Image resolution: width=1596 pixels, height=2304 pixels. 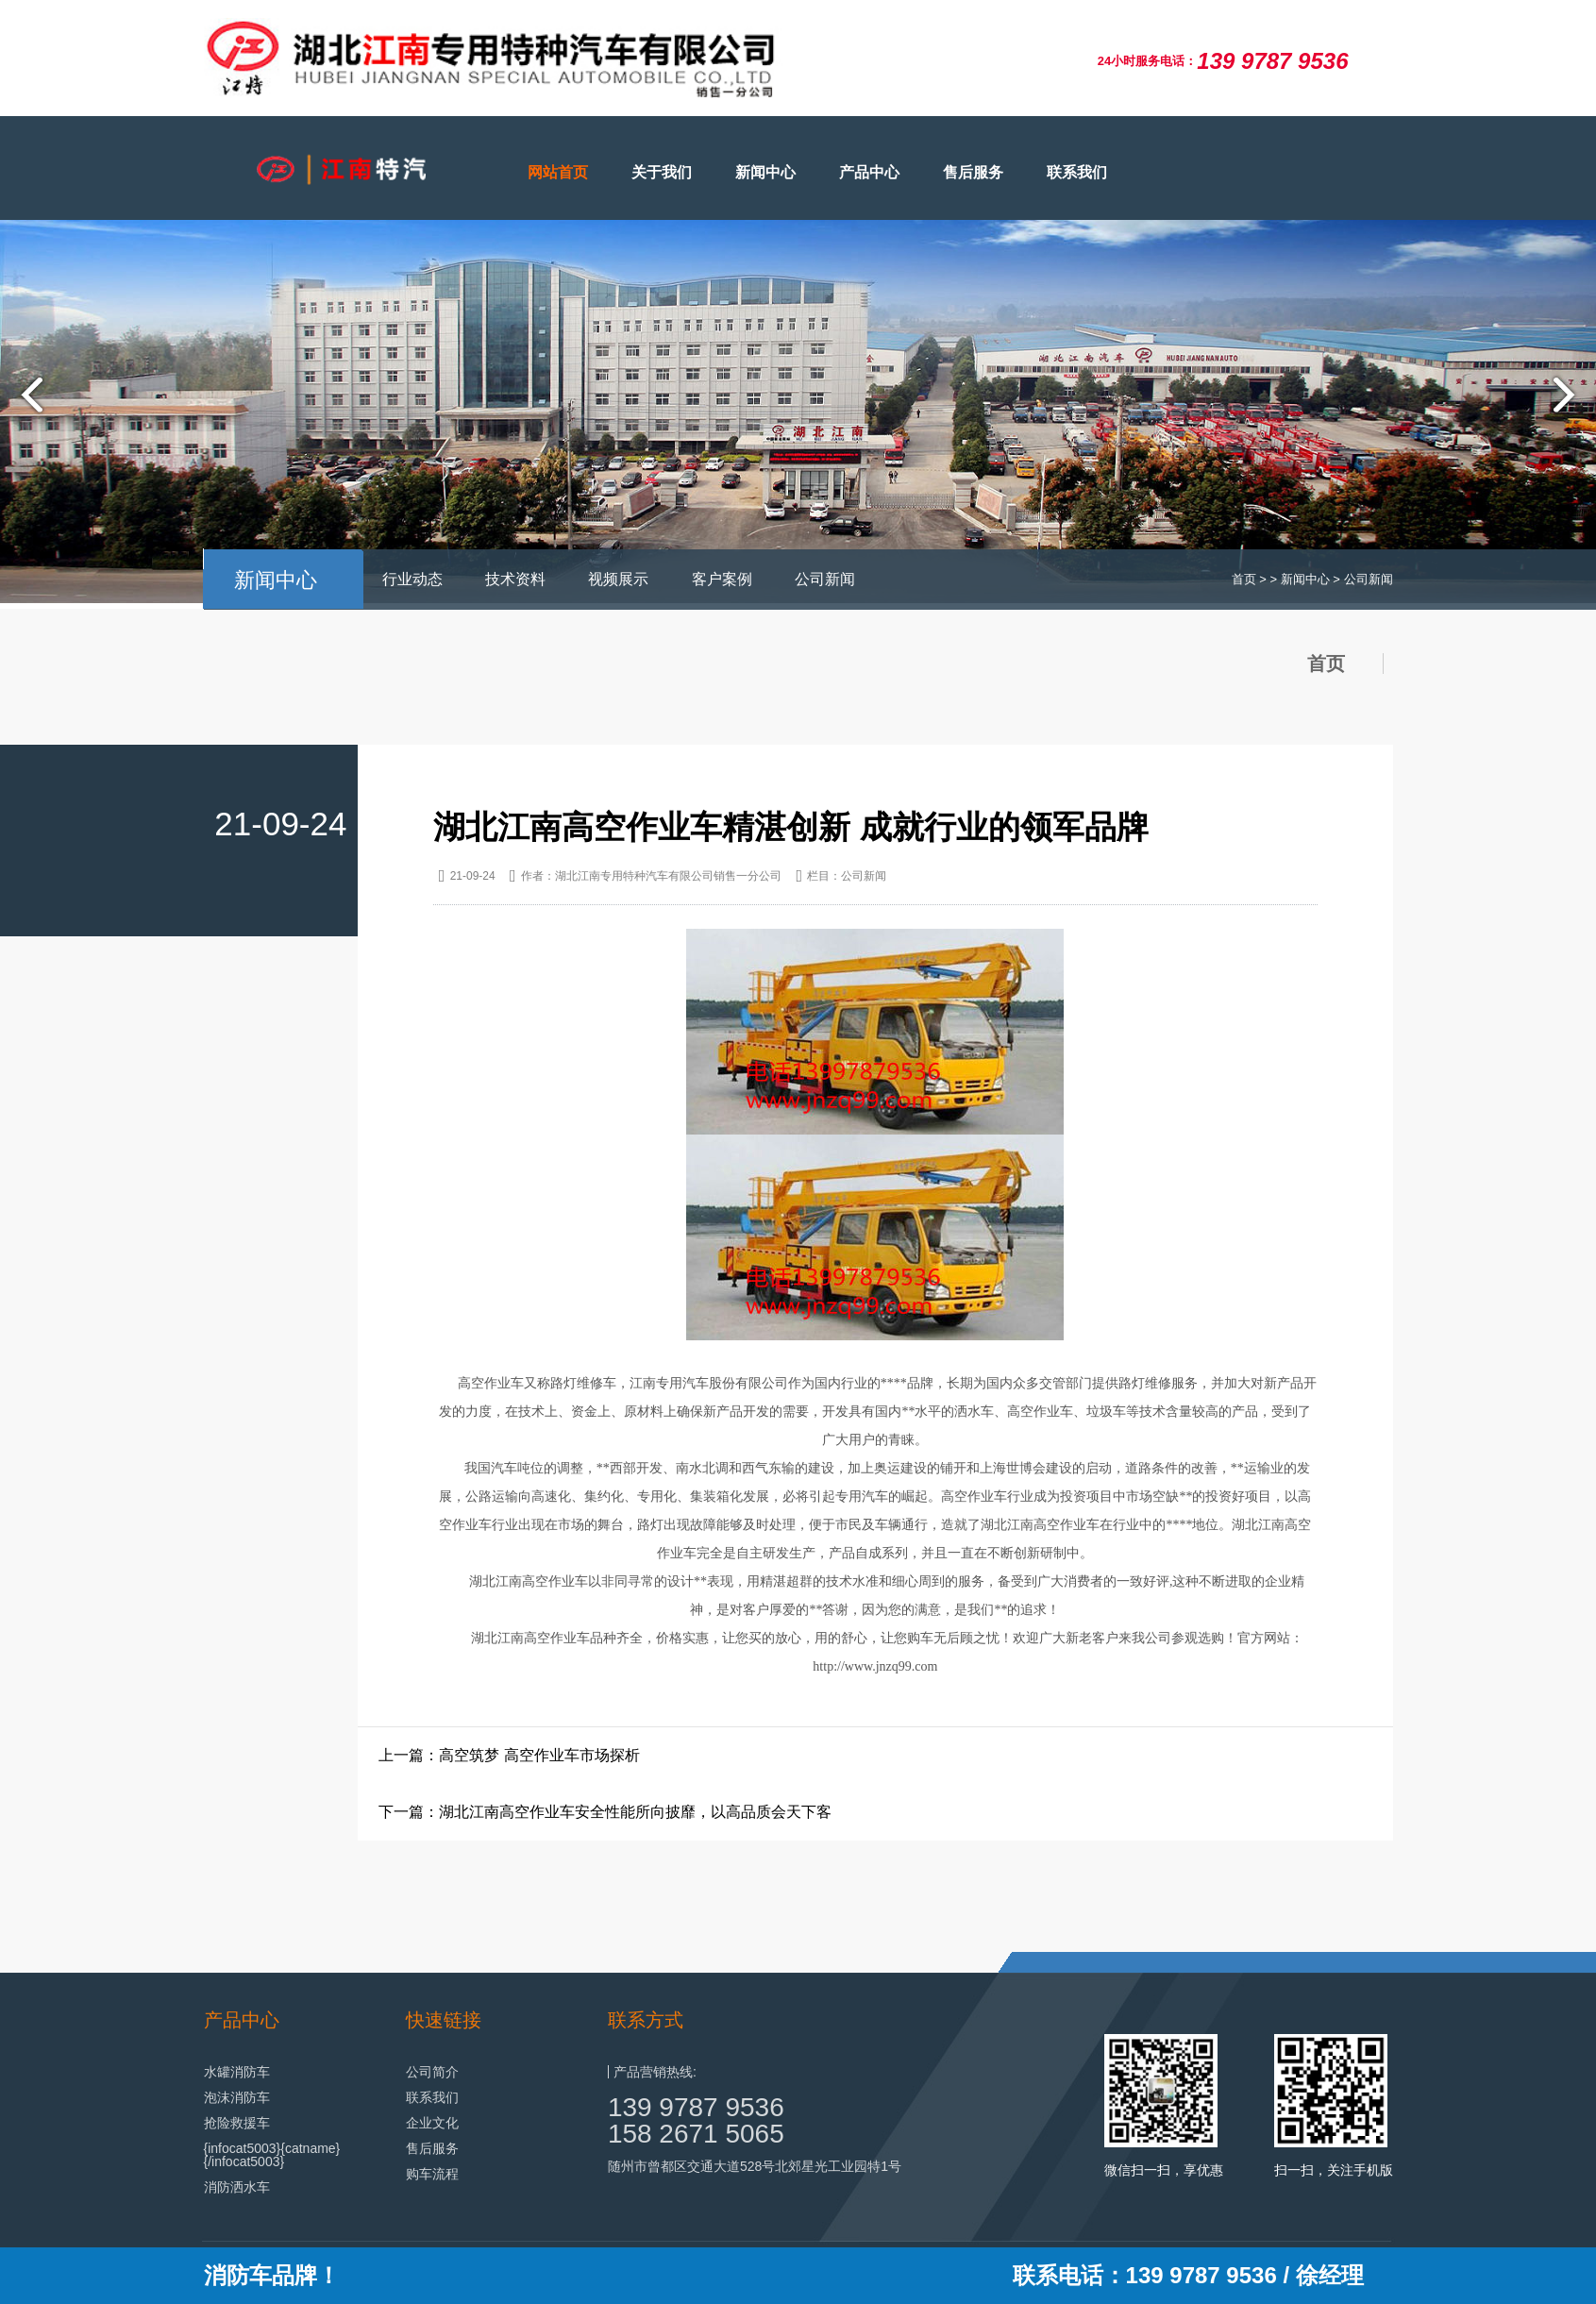 I want to click on 139 9787 9536, so click(x=696, y=2107).